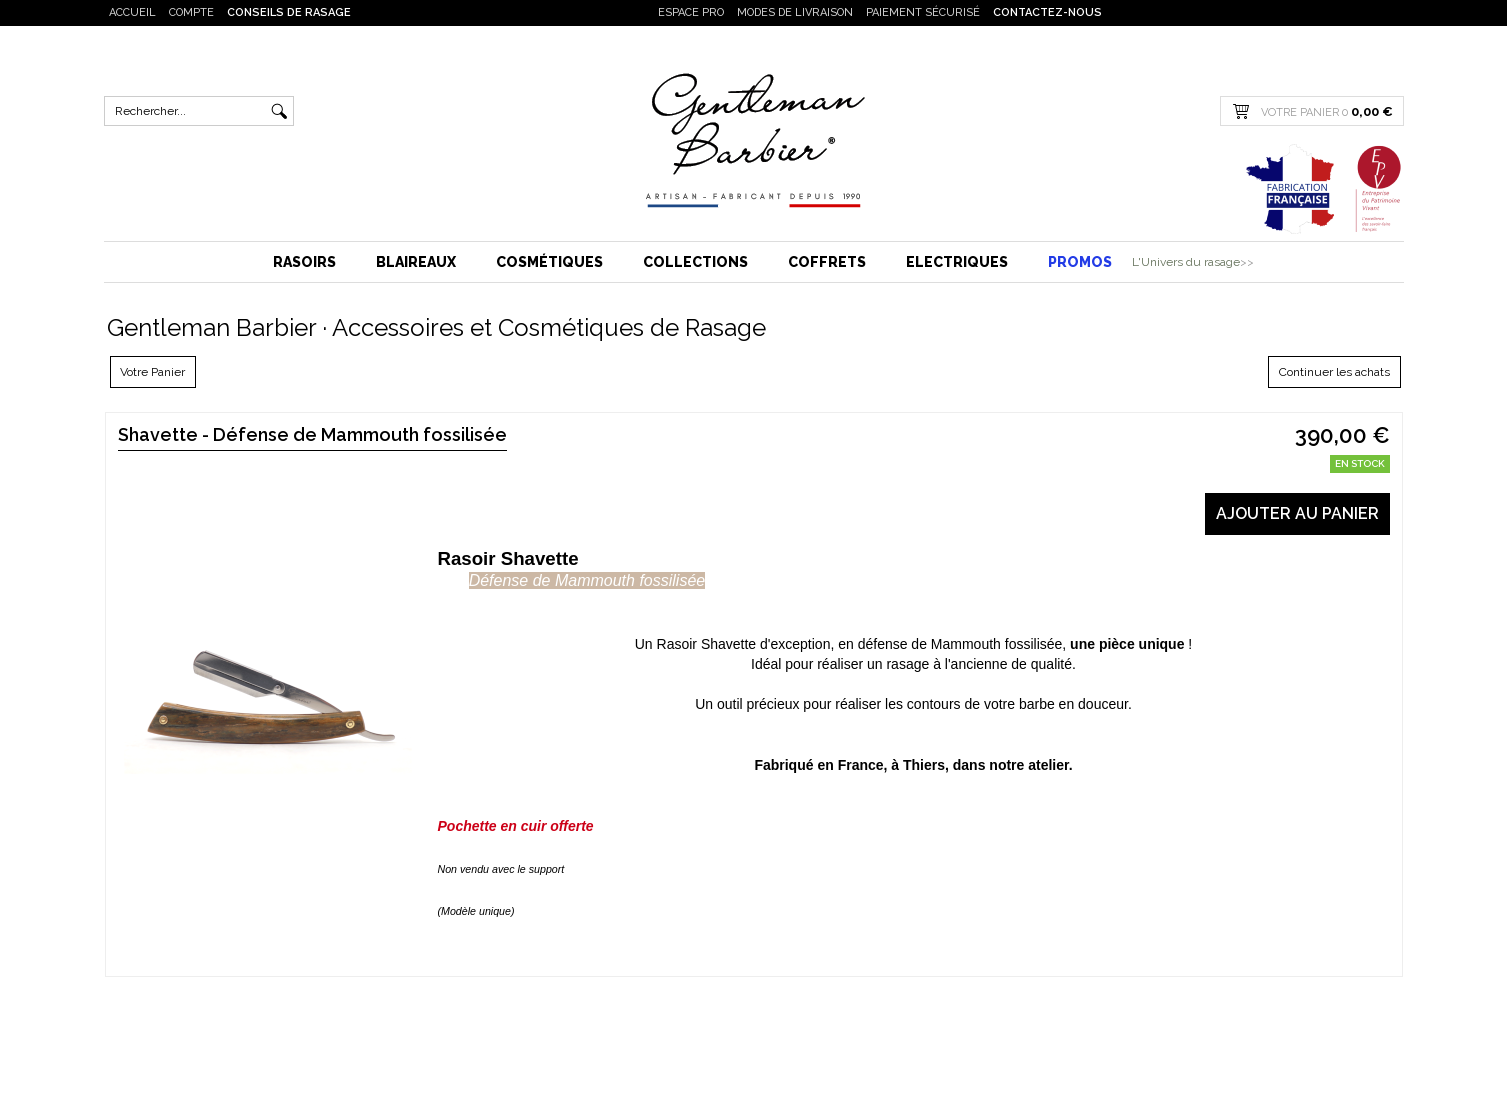  What do you see at coordinates (1247, 262) in the screenshot?
I see `>>` at bounding box center [1247, 262].